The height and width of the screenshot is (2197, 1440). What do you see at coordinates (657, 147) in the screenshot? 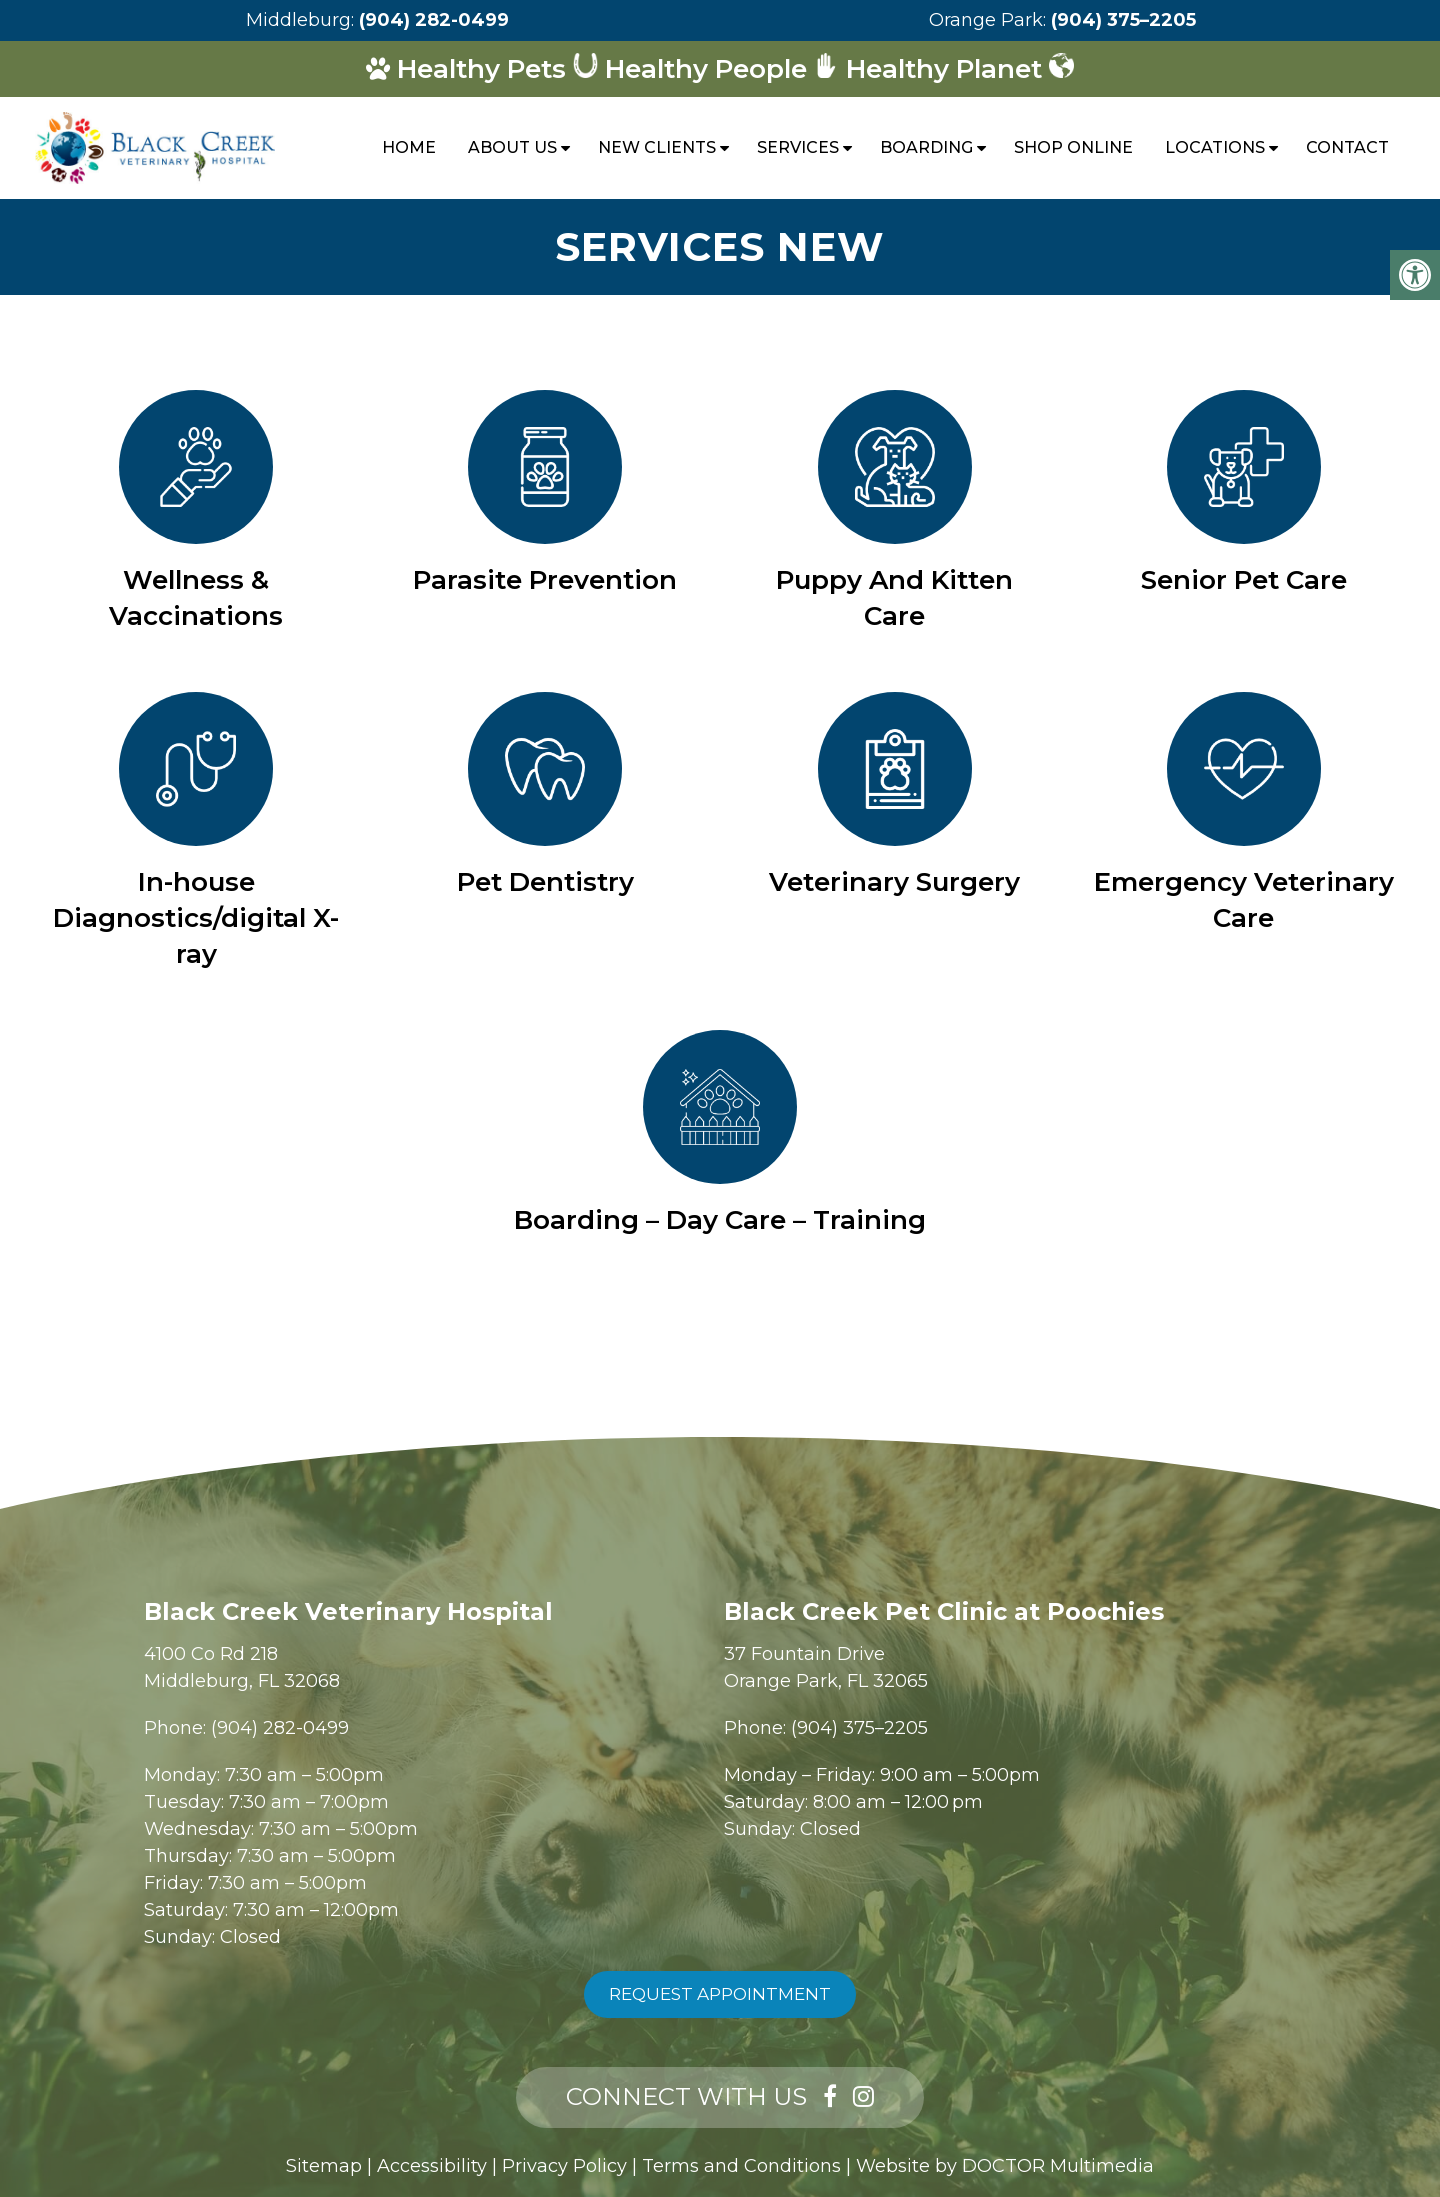
I see `New Clients` at bounding box center [657, 147].